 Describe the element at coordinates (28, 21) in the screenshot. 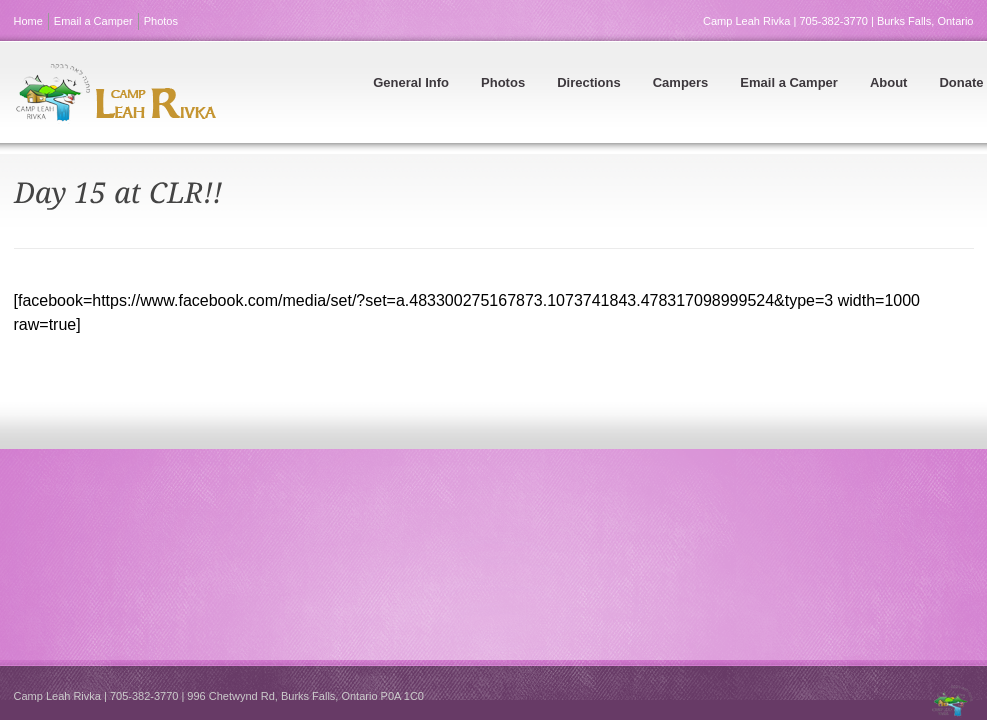

I see `Home` at that location.